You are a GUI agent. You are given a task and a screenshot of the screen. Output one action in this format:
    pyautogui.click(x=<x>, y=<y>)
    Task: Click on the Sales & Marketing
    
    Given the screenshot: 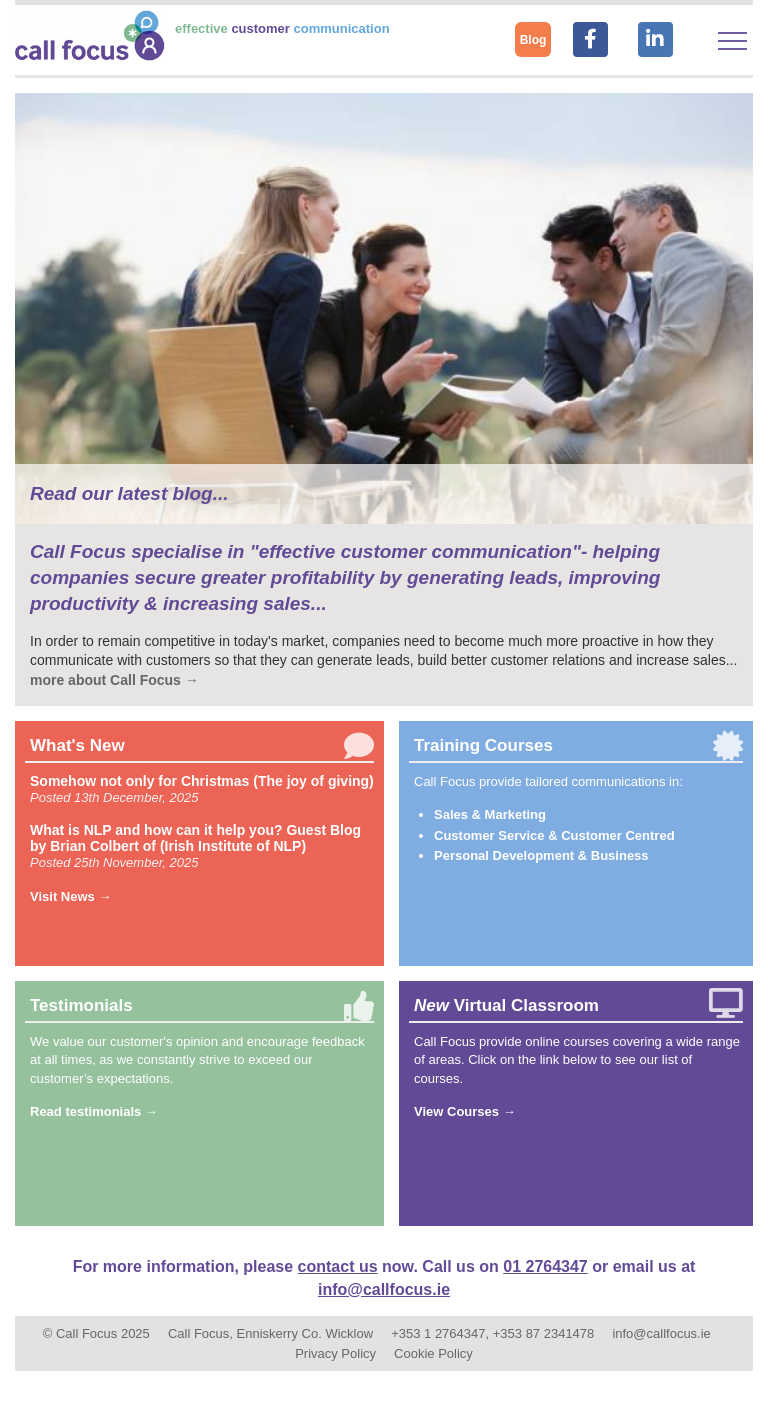 What is the action you would take?
    pyautogui.click(x=490, y=814)
    